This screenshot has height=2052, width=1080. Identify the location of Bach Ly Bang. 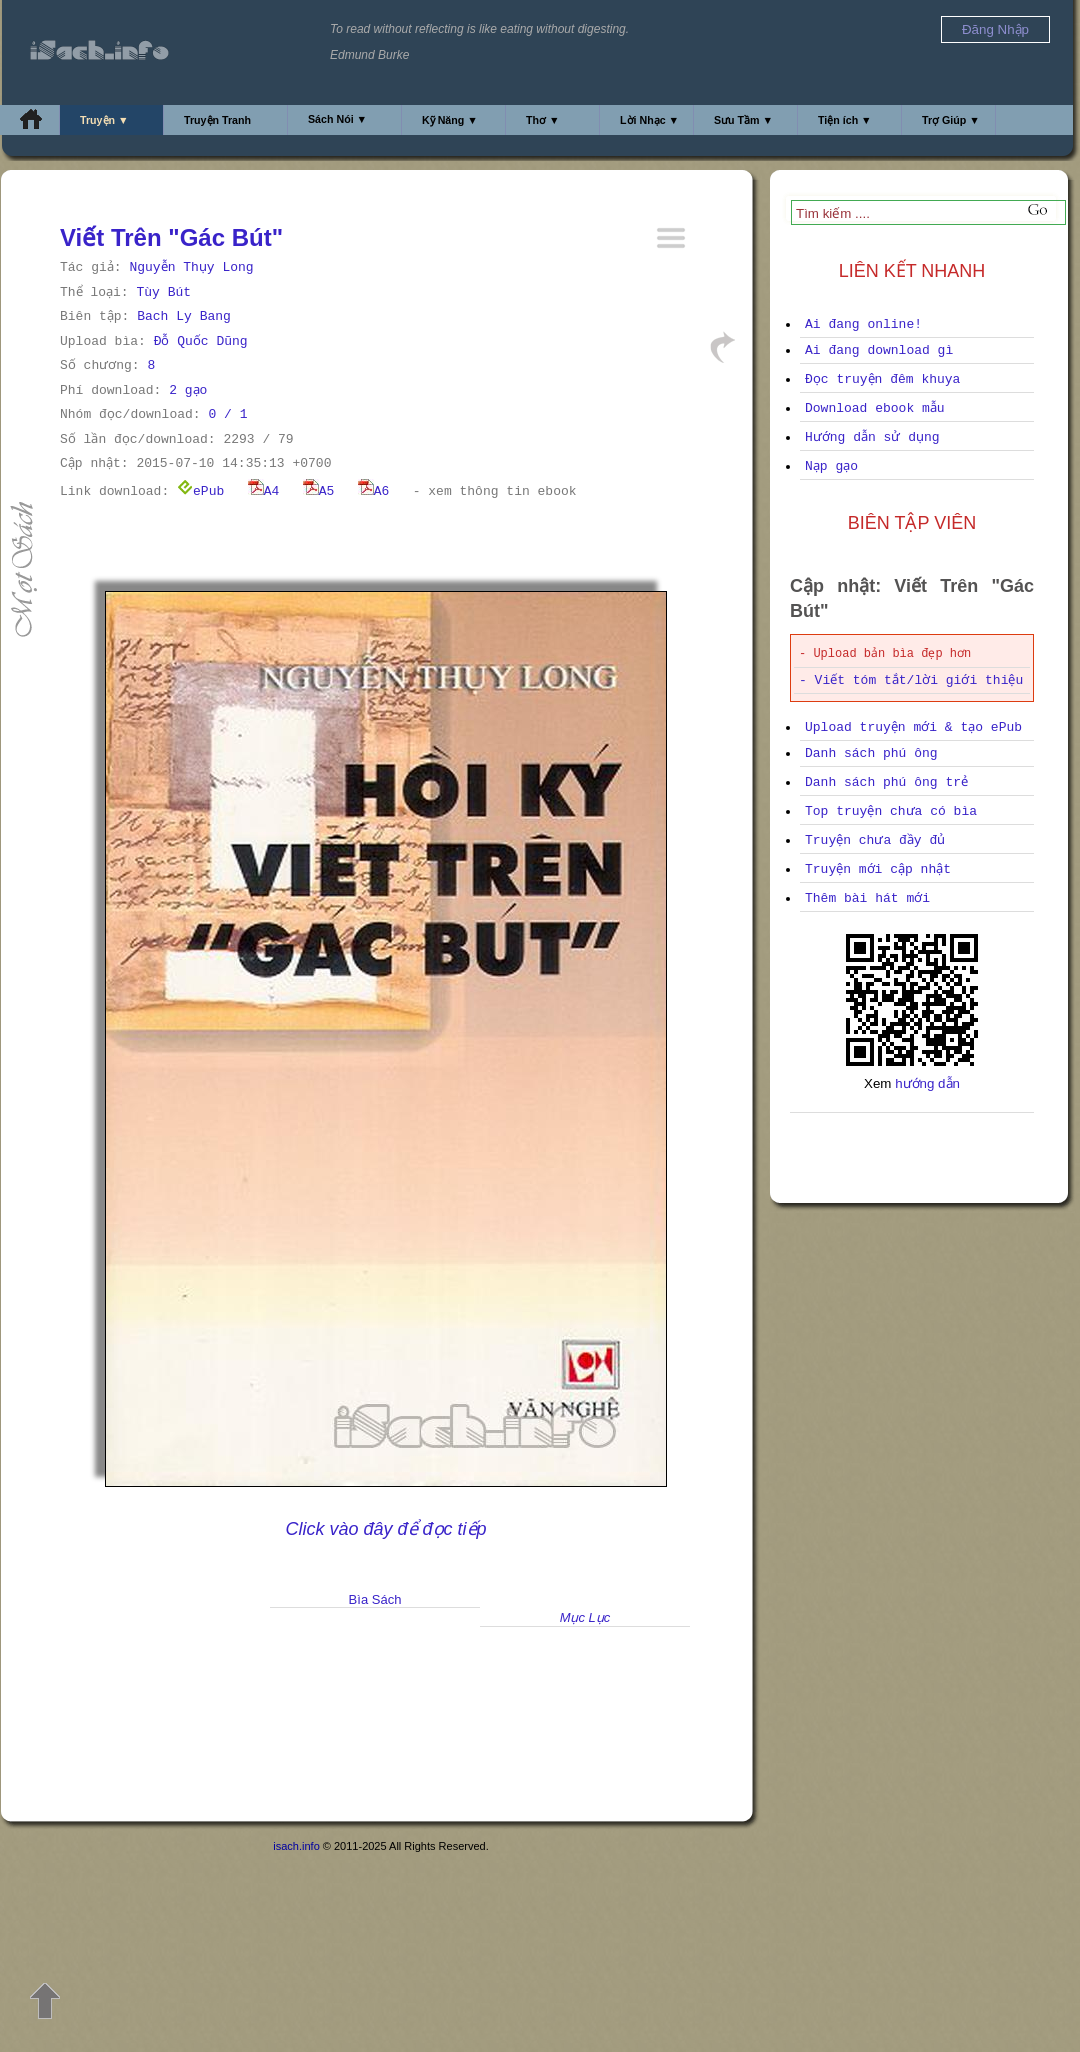
(184, 316).